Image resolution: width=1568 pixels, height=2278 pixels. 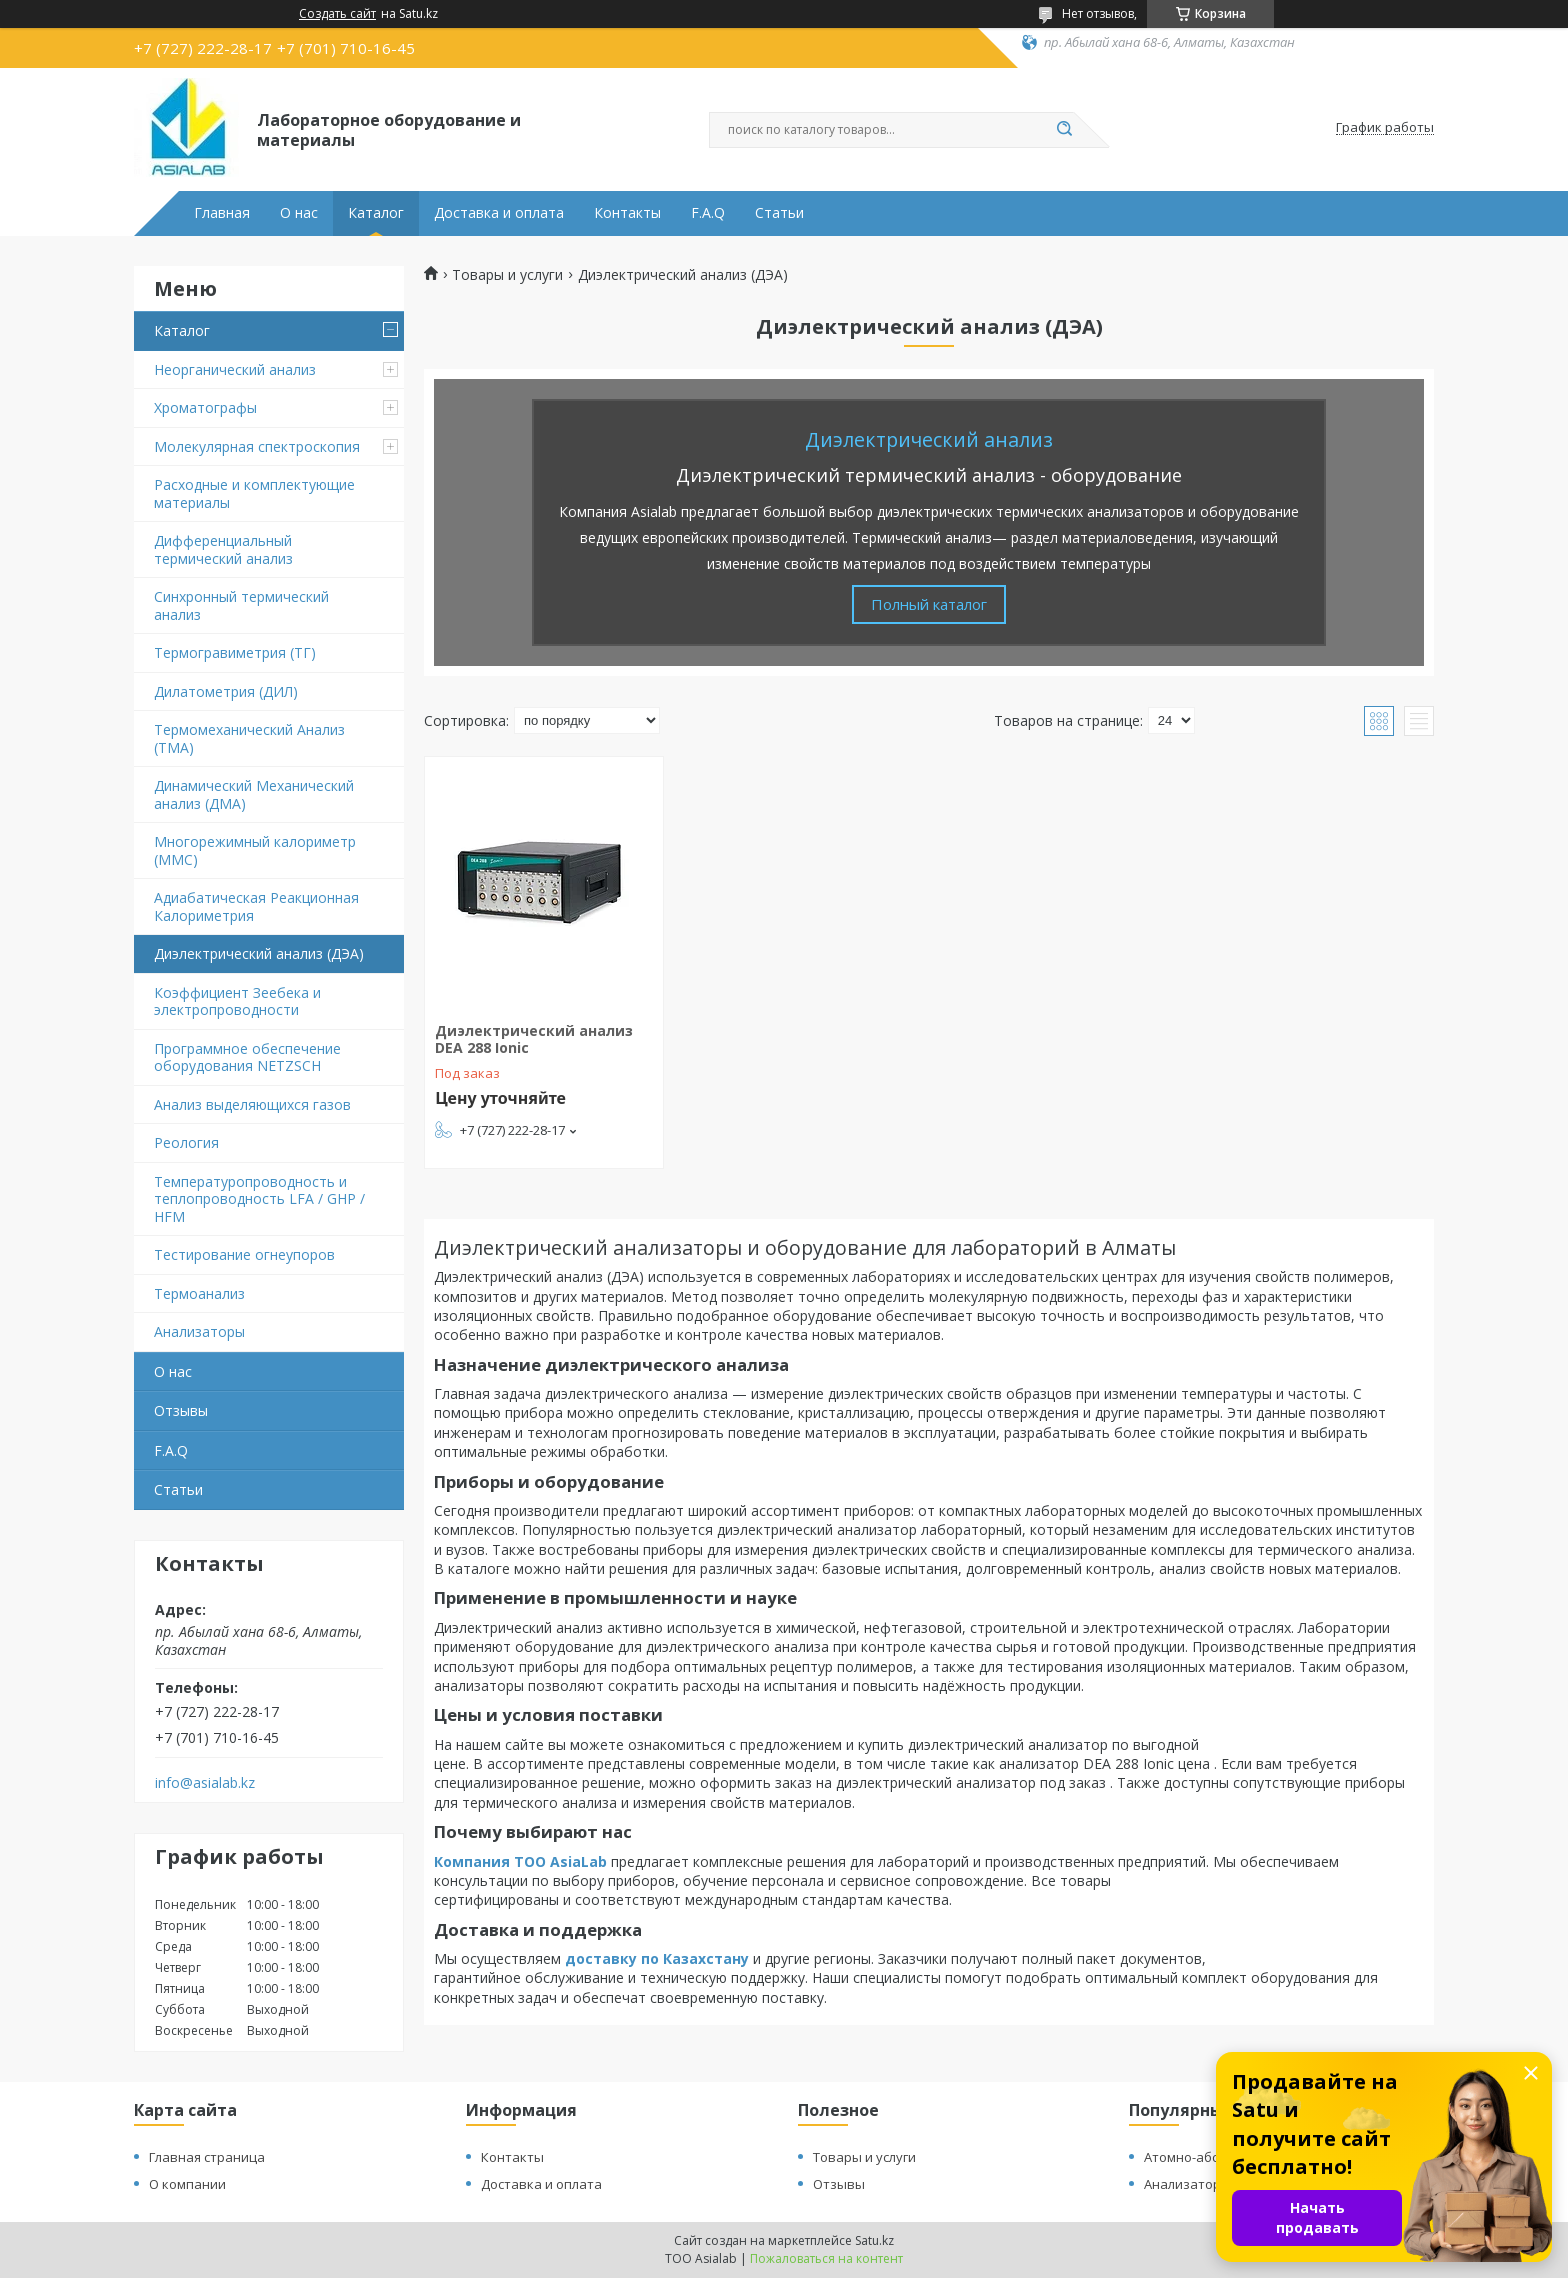 What do you see at coordinates (826, 2258) in the screenshot?
I see `Пожаловаться на контент` at bounding box center [826, 2258].